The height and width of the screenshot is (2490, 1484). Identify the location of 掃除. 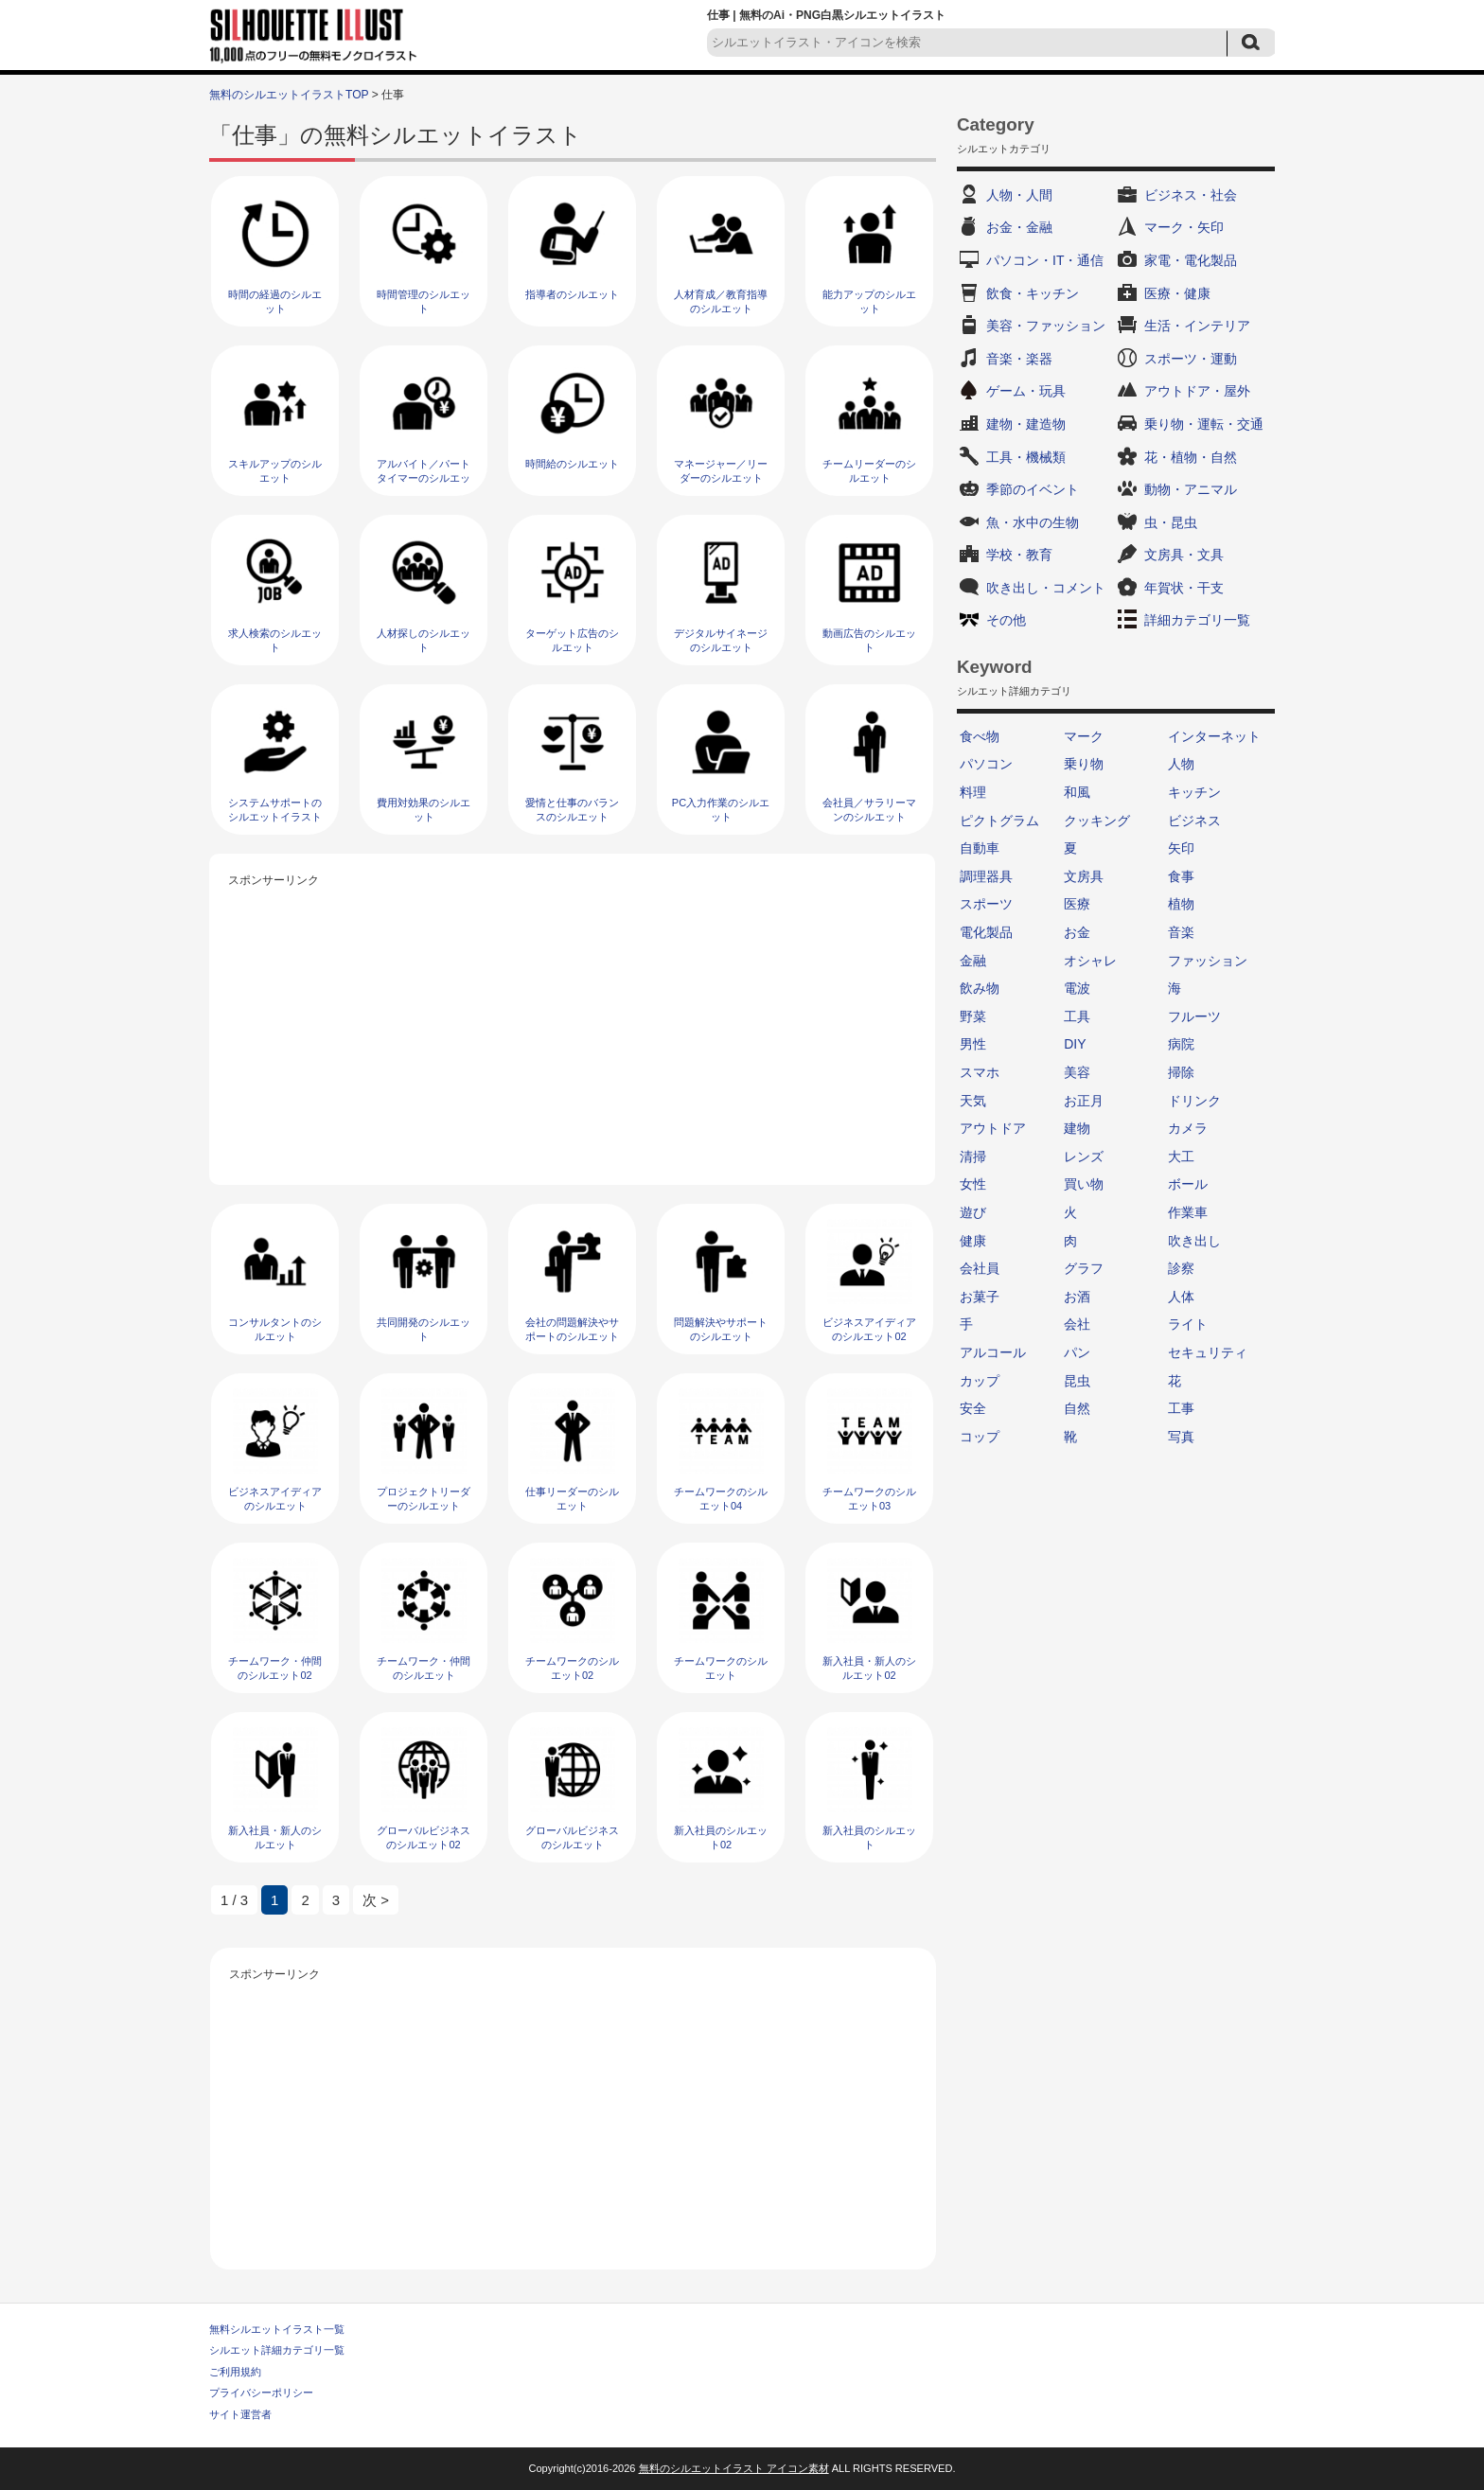
(1181, 1072).